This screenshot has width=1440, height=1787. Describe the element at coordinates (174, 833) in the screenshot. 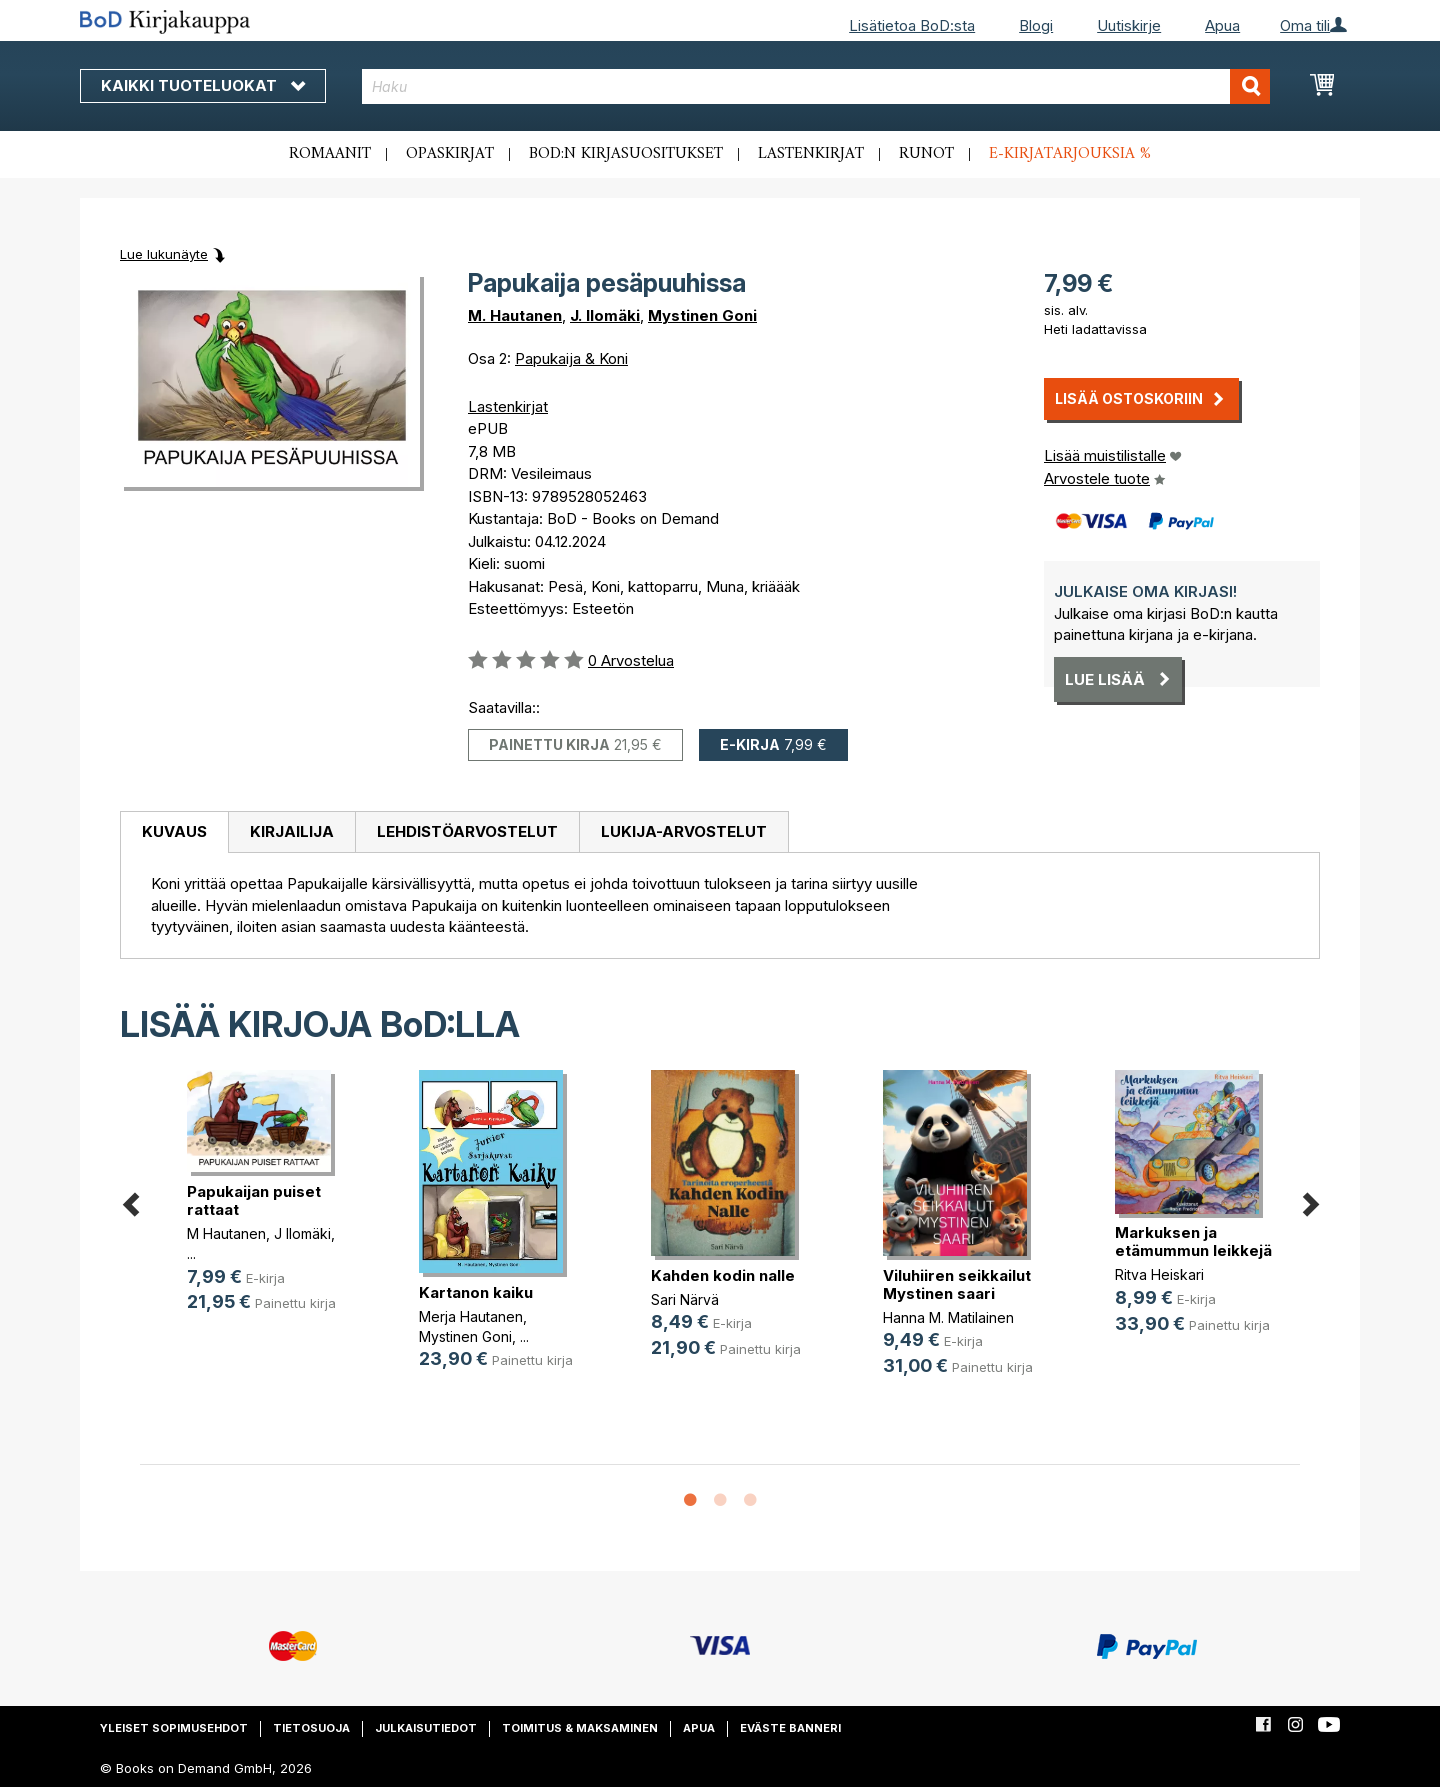

I see `[tab]` at that location.